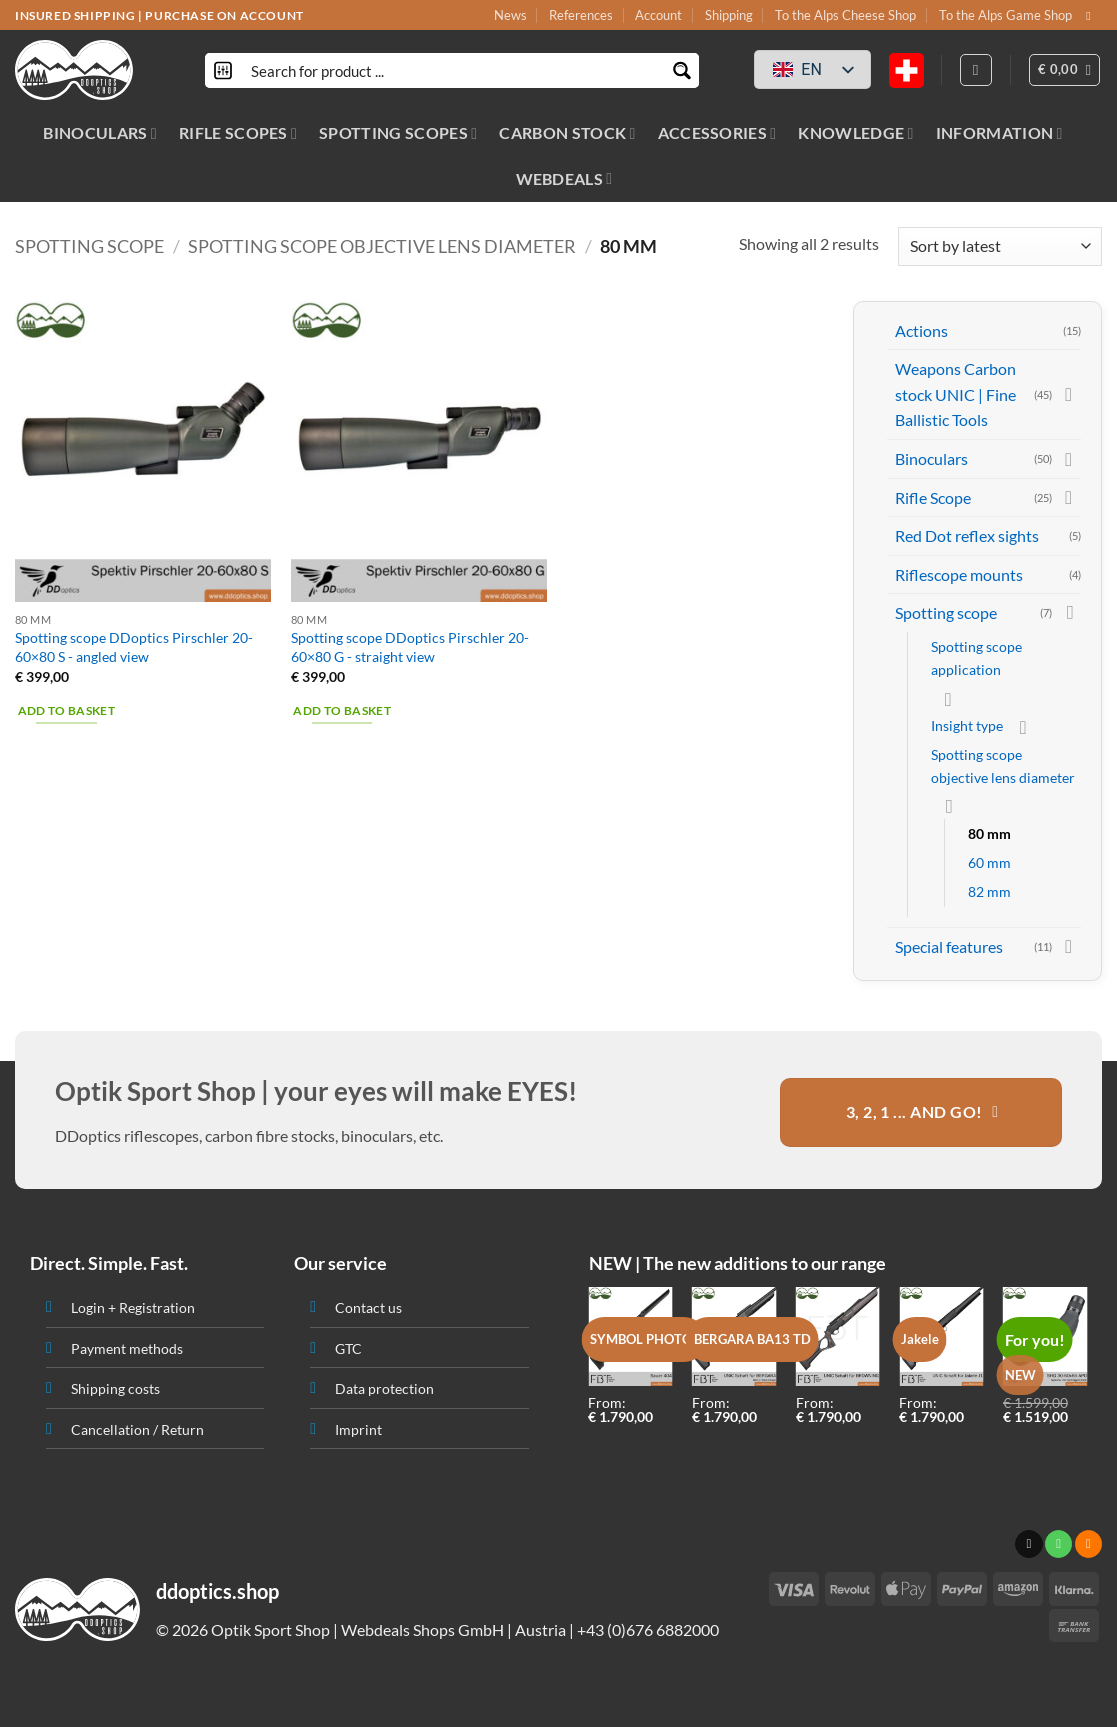 This screenshot has width=1117, height=1727. I want to click on Spotting scope application, so click(976, 658).